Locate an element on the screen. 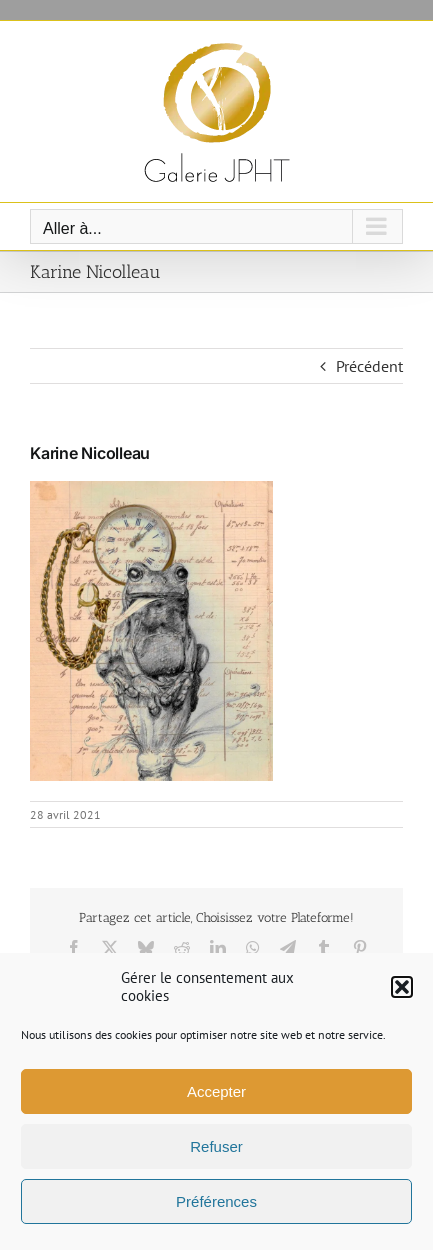 Image resolution: width=433 pixels, height=1250 pixels. Accepter is located at coordinates (216, 1091).